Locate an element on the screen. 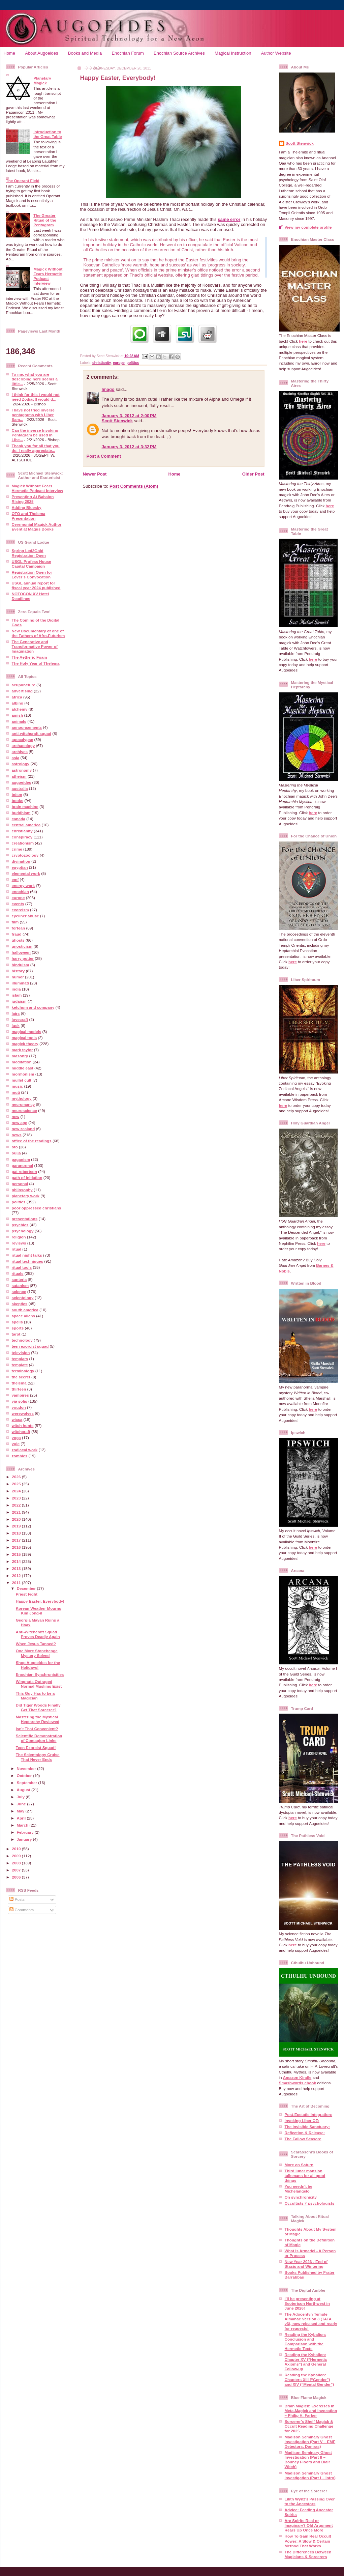  magical models is located at coordinates (26, 1031).